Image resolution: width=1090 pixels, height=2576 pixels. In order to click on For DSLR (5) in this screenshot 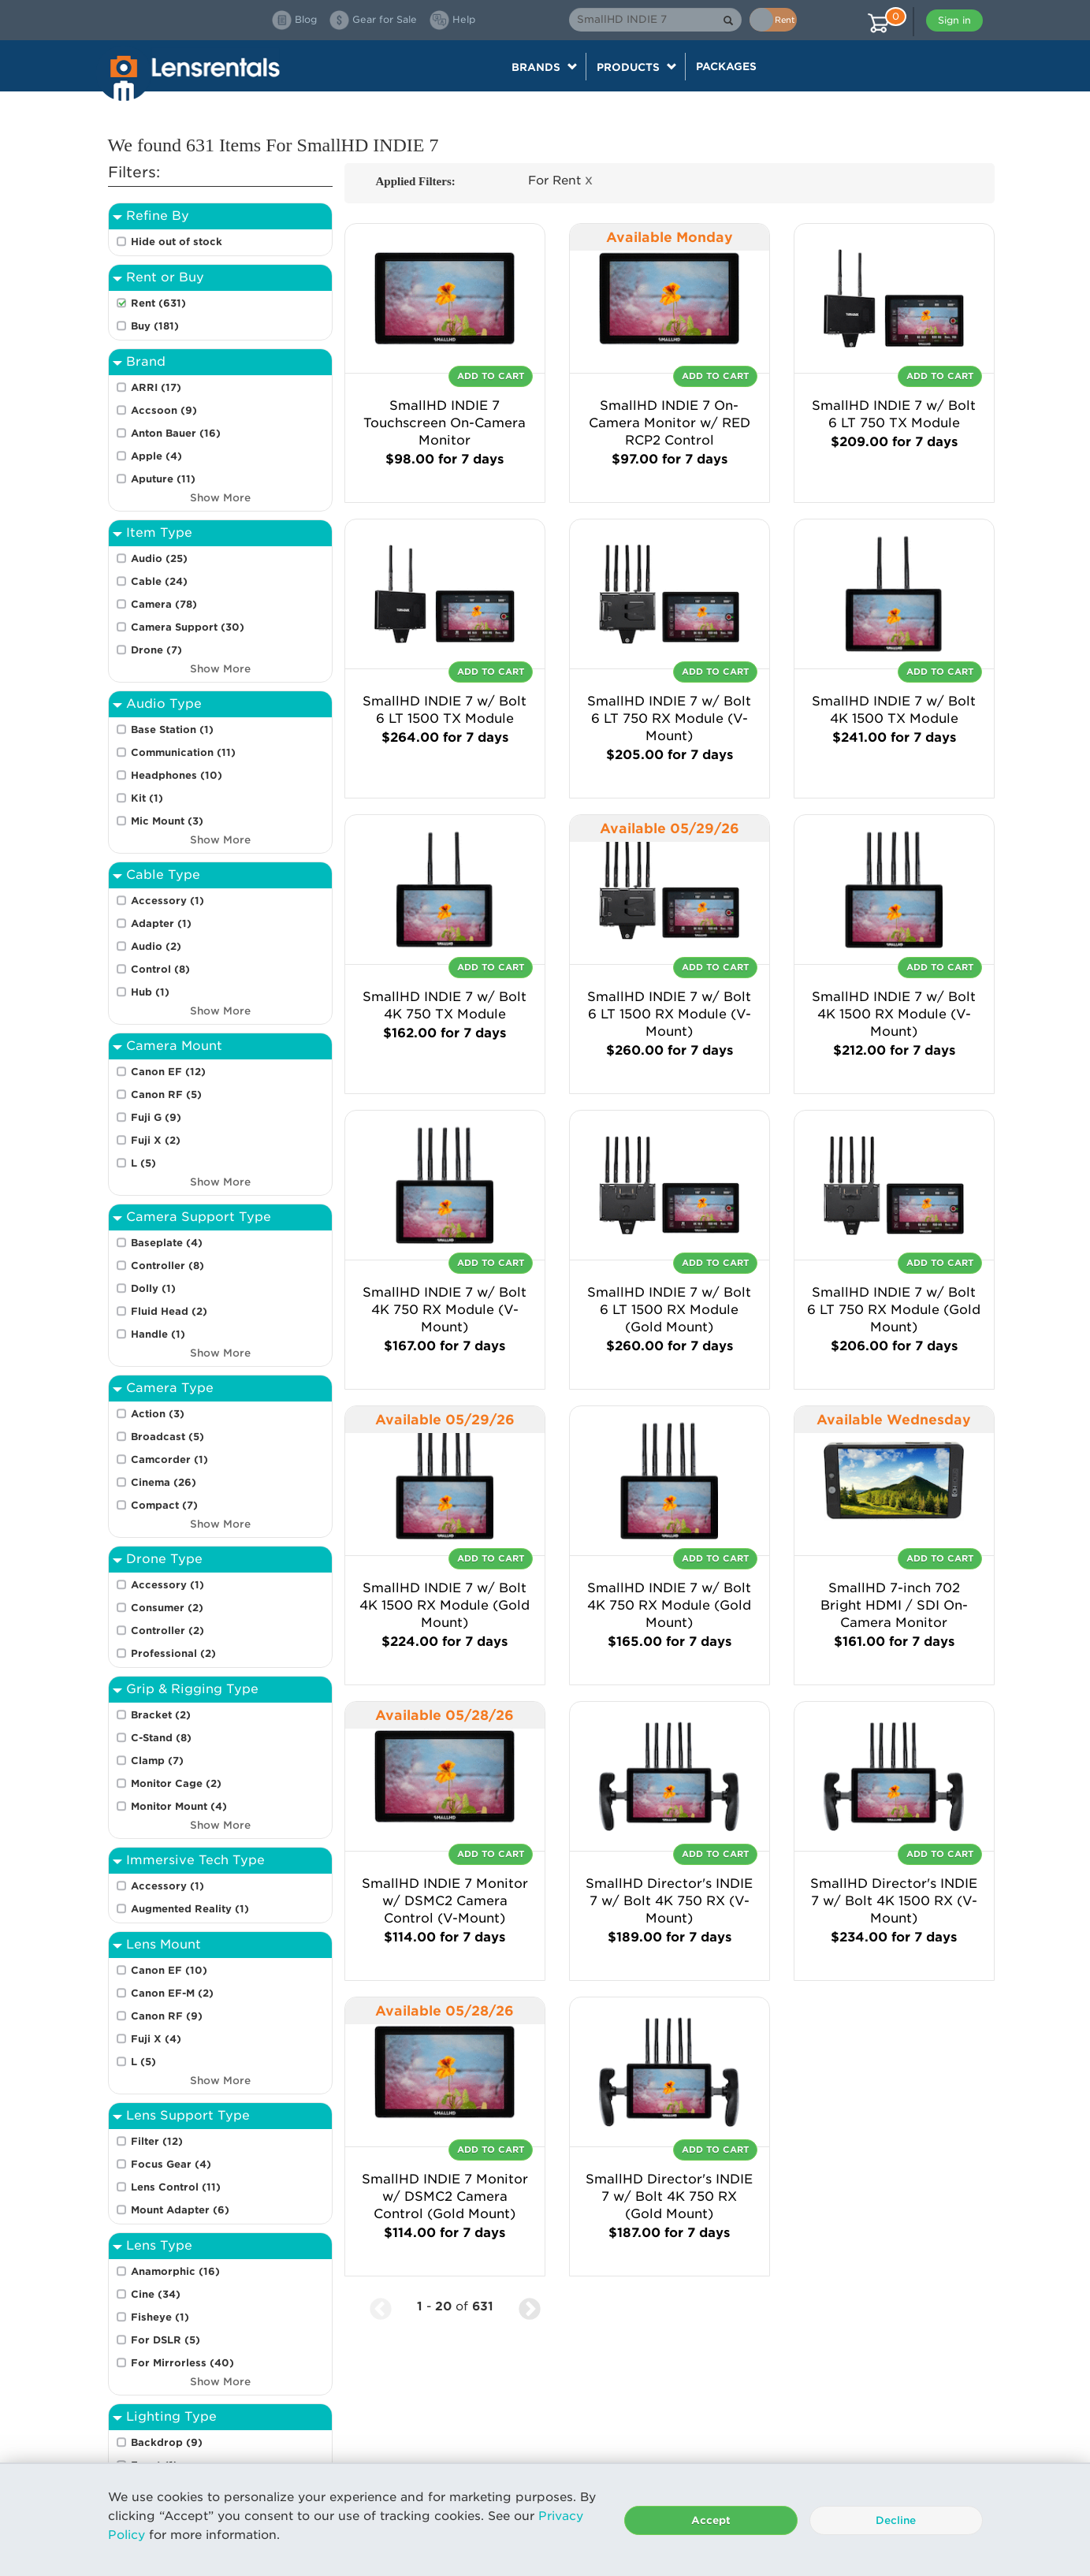, I will do `click(165, 2340)`.